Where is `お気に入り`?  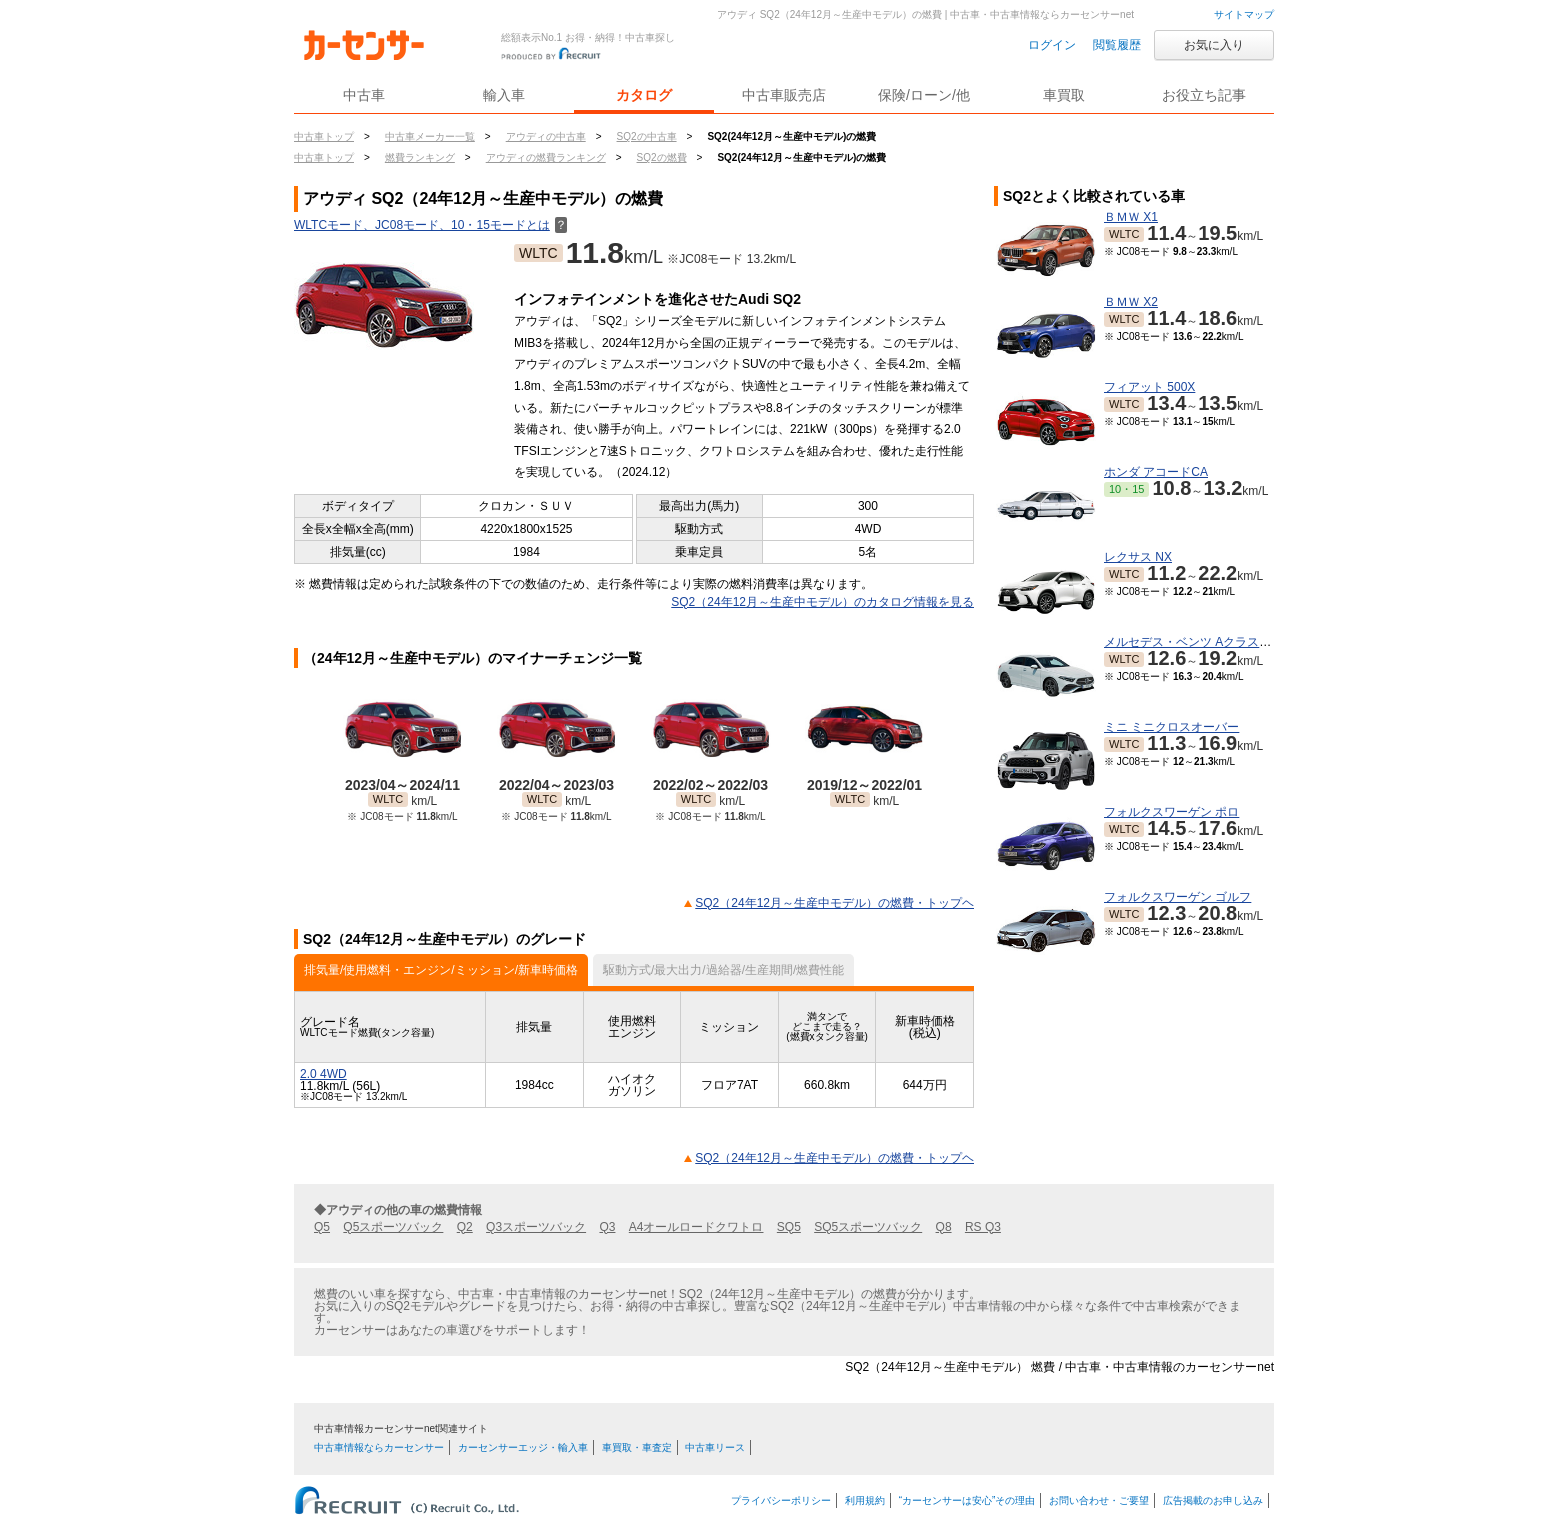
お気に入り is located at coordinates (1214, 45).